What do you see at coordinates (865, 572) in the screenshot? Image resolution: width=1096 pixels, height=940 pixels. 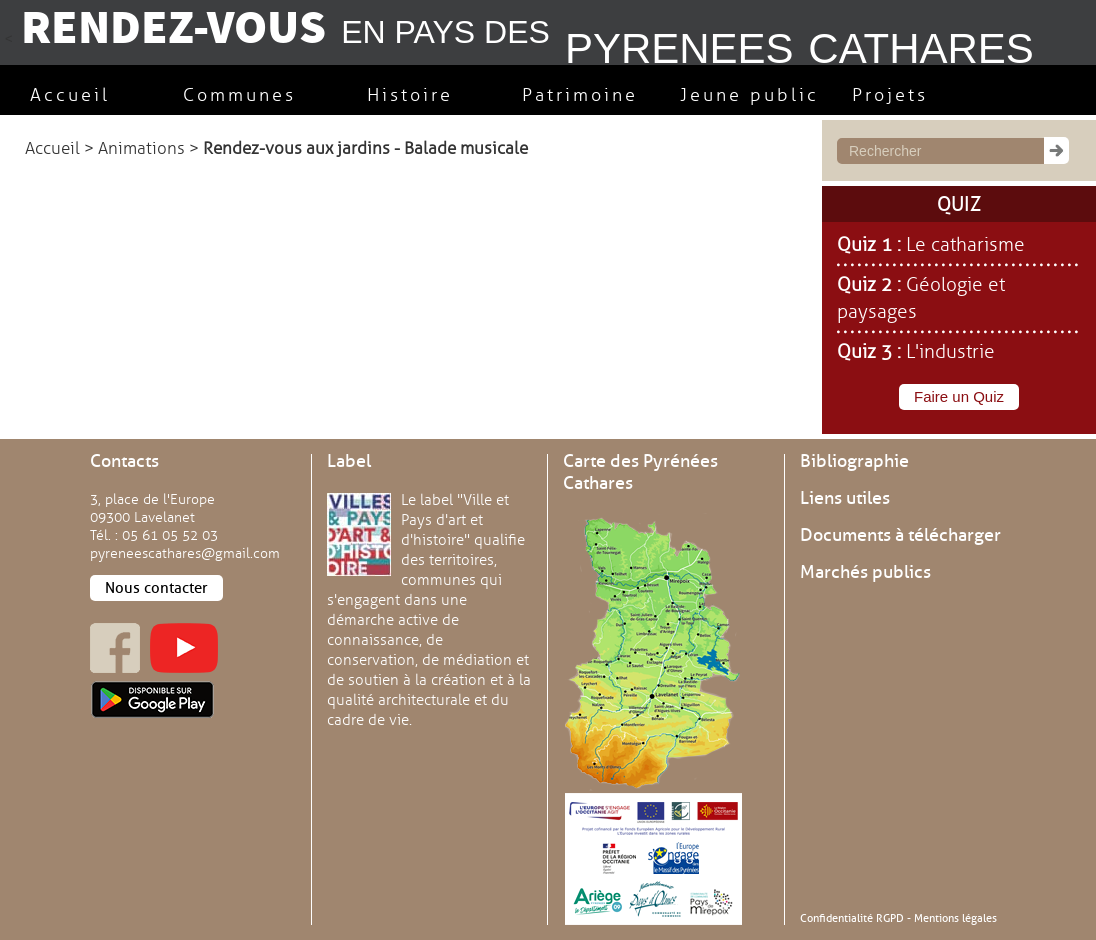 I see `Marchés publics` at bounding box center [865, 572].